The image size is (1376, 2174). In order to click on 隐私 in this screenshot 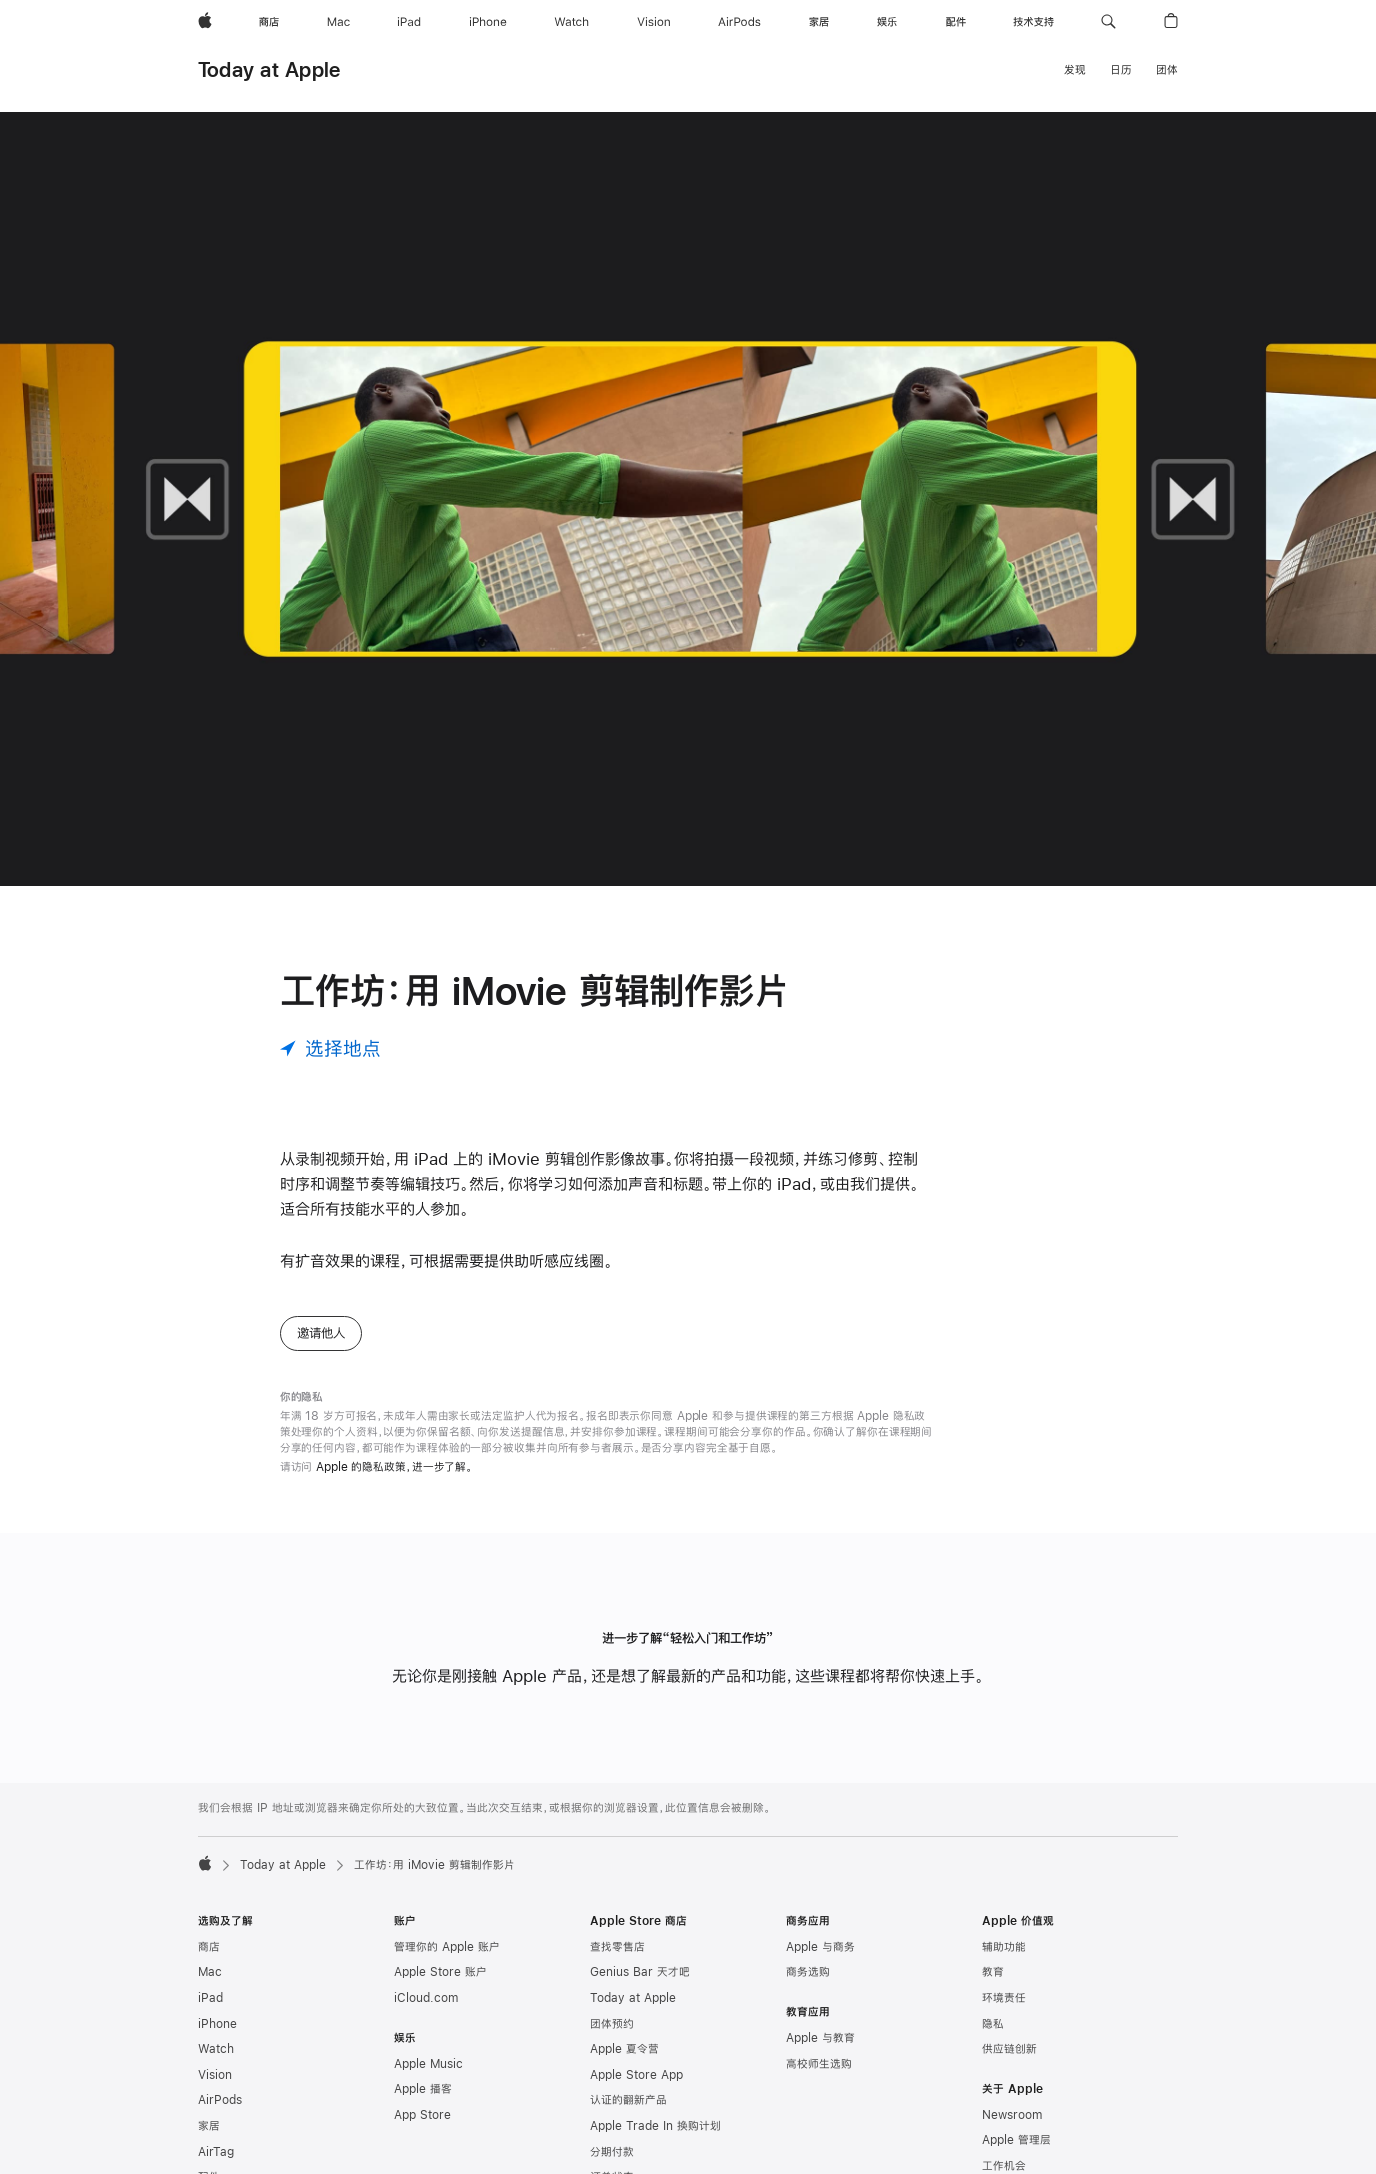, I will do `click(993, 2024)`.